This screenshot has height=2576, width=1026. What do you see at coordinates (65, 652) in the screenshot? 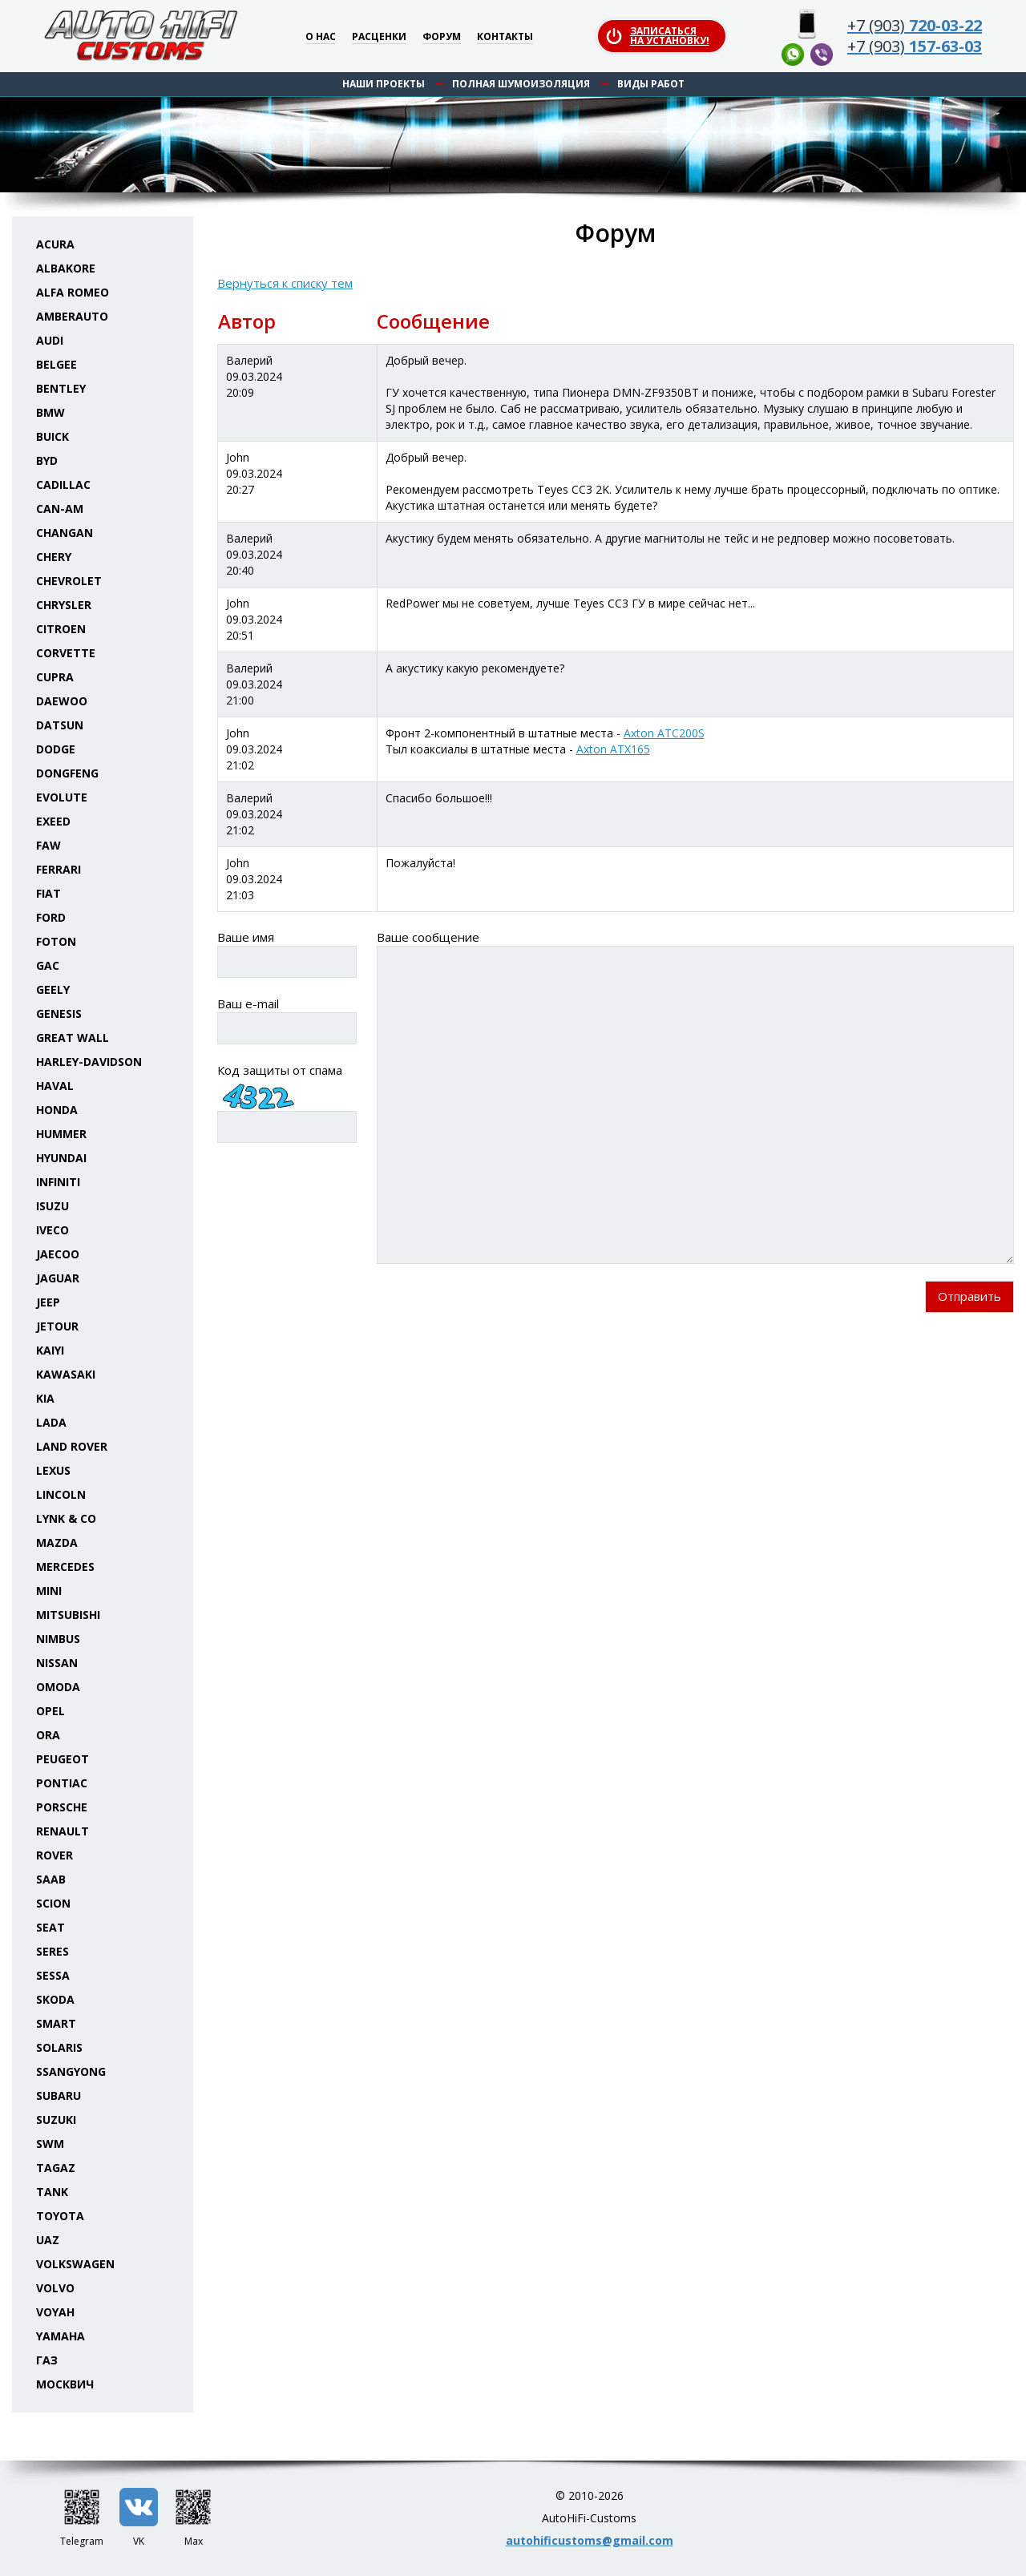
I see `Corvette` at bounding box center [65, 652].